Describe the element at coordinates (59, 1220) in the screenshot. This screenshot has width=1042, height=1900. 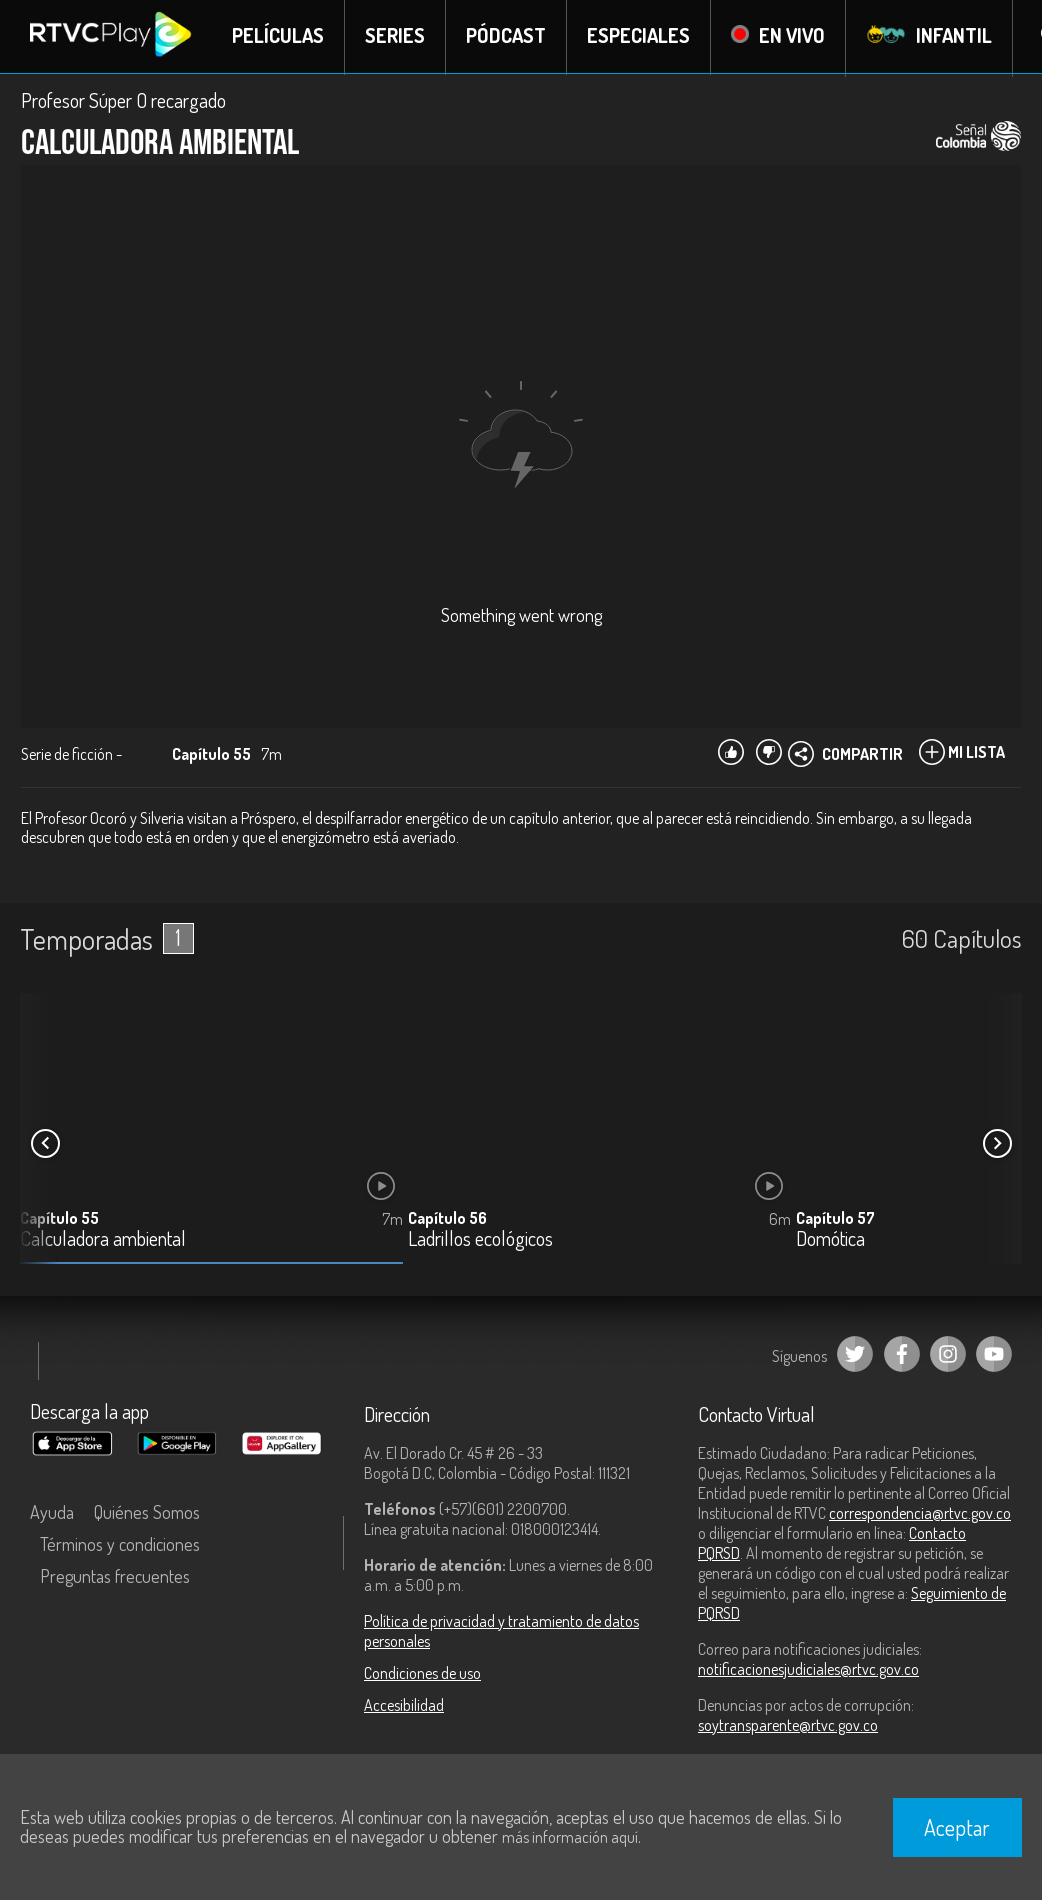
I see `Capítulo 55` at that location.